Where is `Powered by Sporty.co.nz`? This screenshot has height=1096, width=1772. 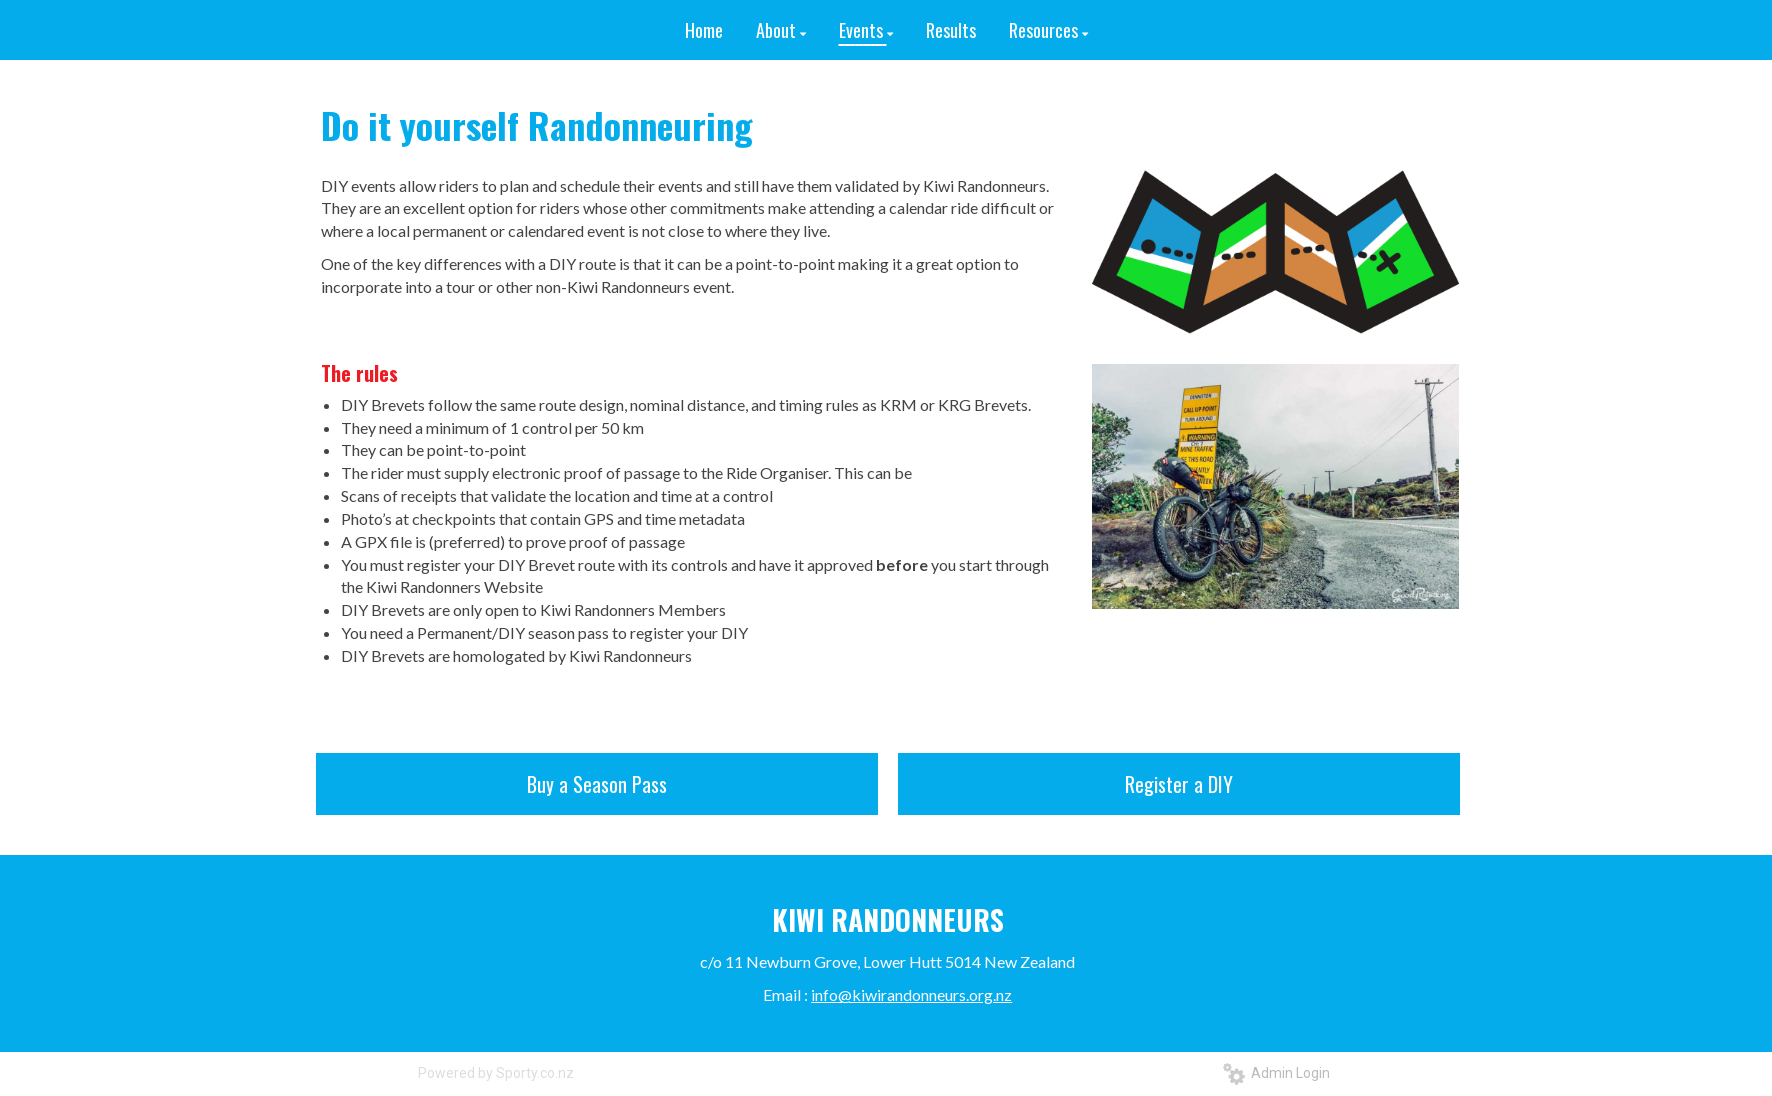 Powered by Sporty.co.nz is located at coordinates (496, 1073).